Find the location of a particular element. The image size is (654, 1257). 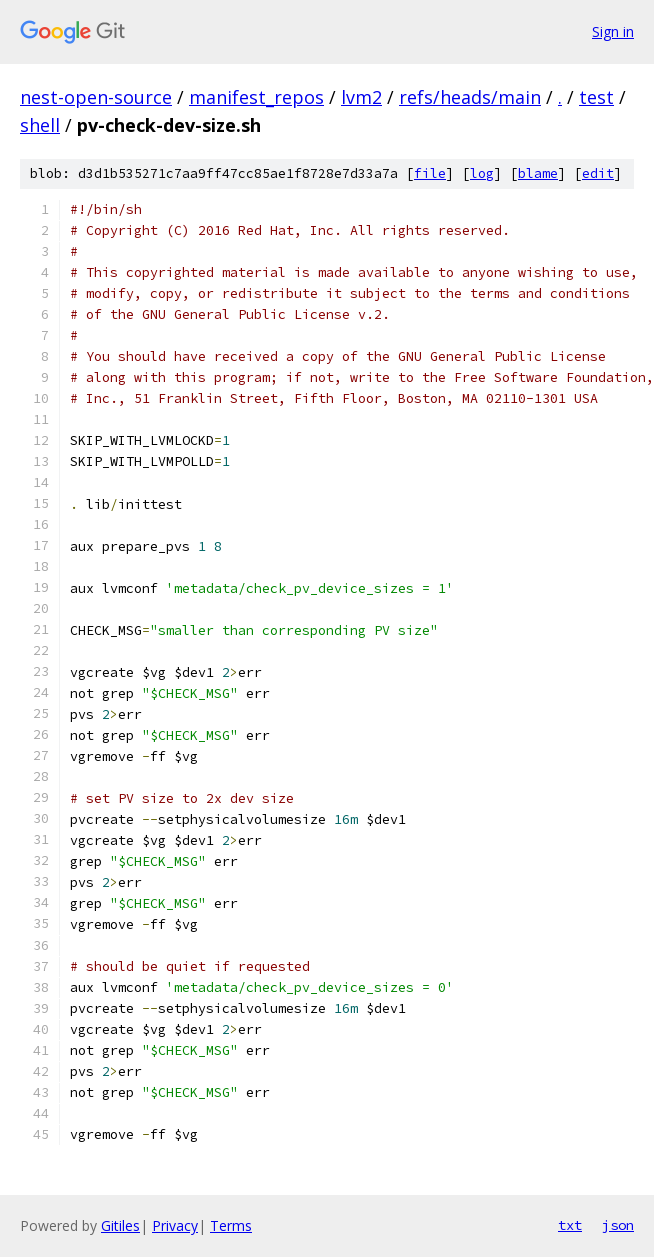

txt is located at coordinates (570, 1225).